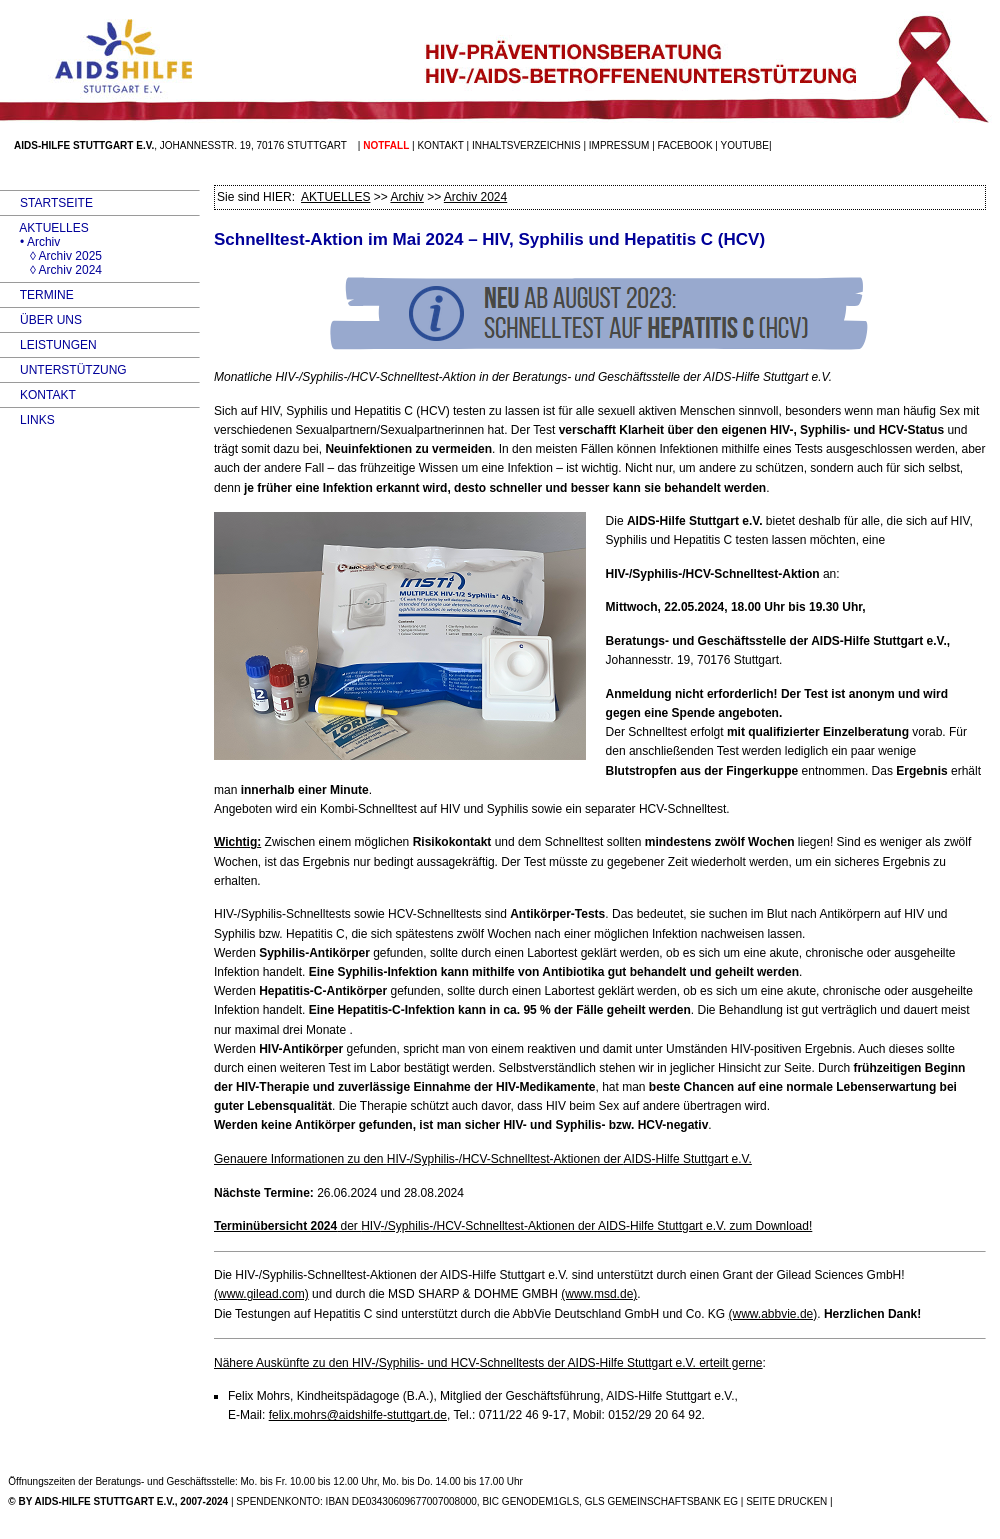 The image size is (1000, 1539). Describe the element at coordinates (27, 420) in the screenshot. I see `LINKS` at that location.